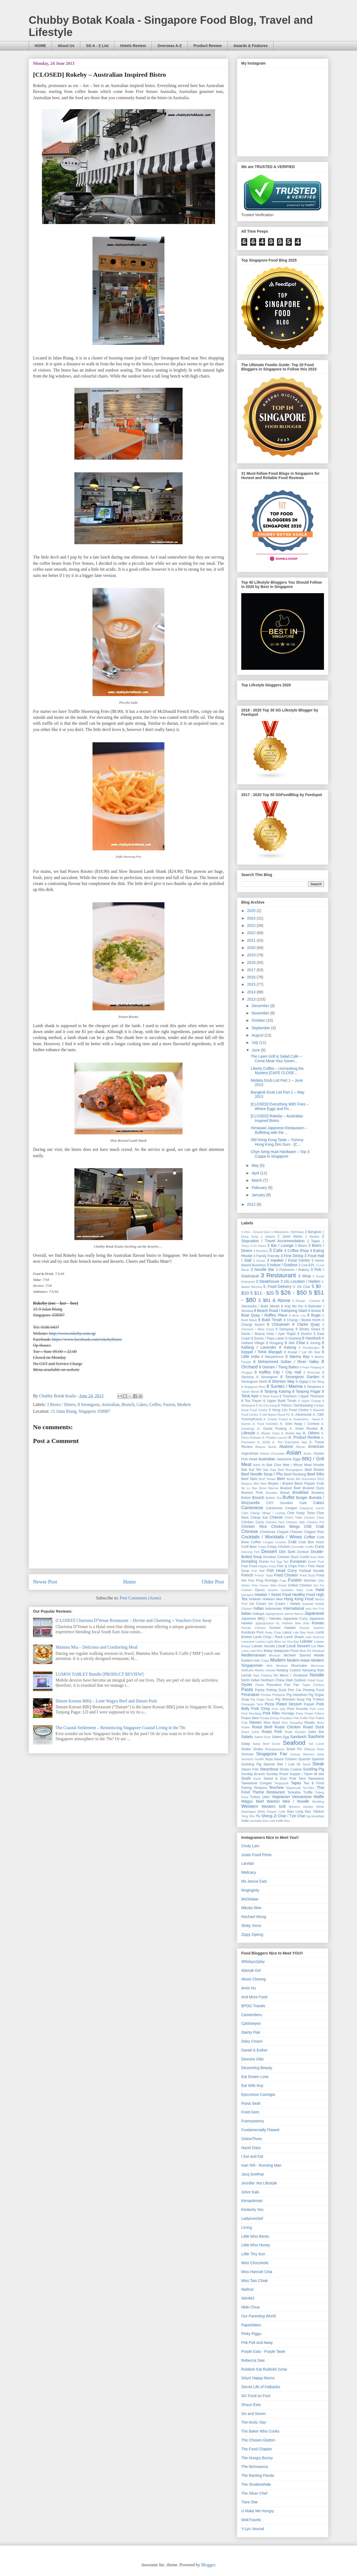 The height and width of the screenshot is (2576, 357). What do you see at coordinates (250, 1731) in the screenshot?
I see `Roast Lamb` at bounding box center [250, 1731].